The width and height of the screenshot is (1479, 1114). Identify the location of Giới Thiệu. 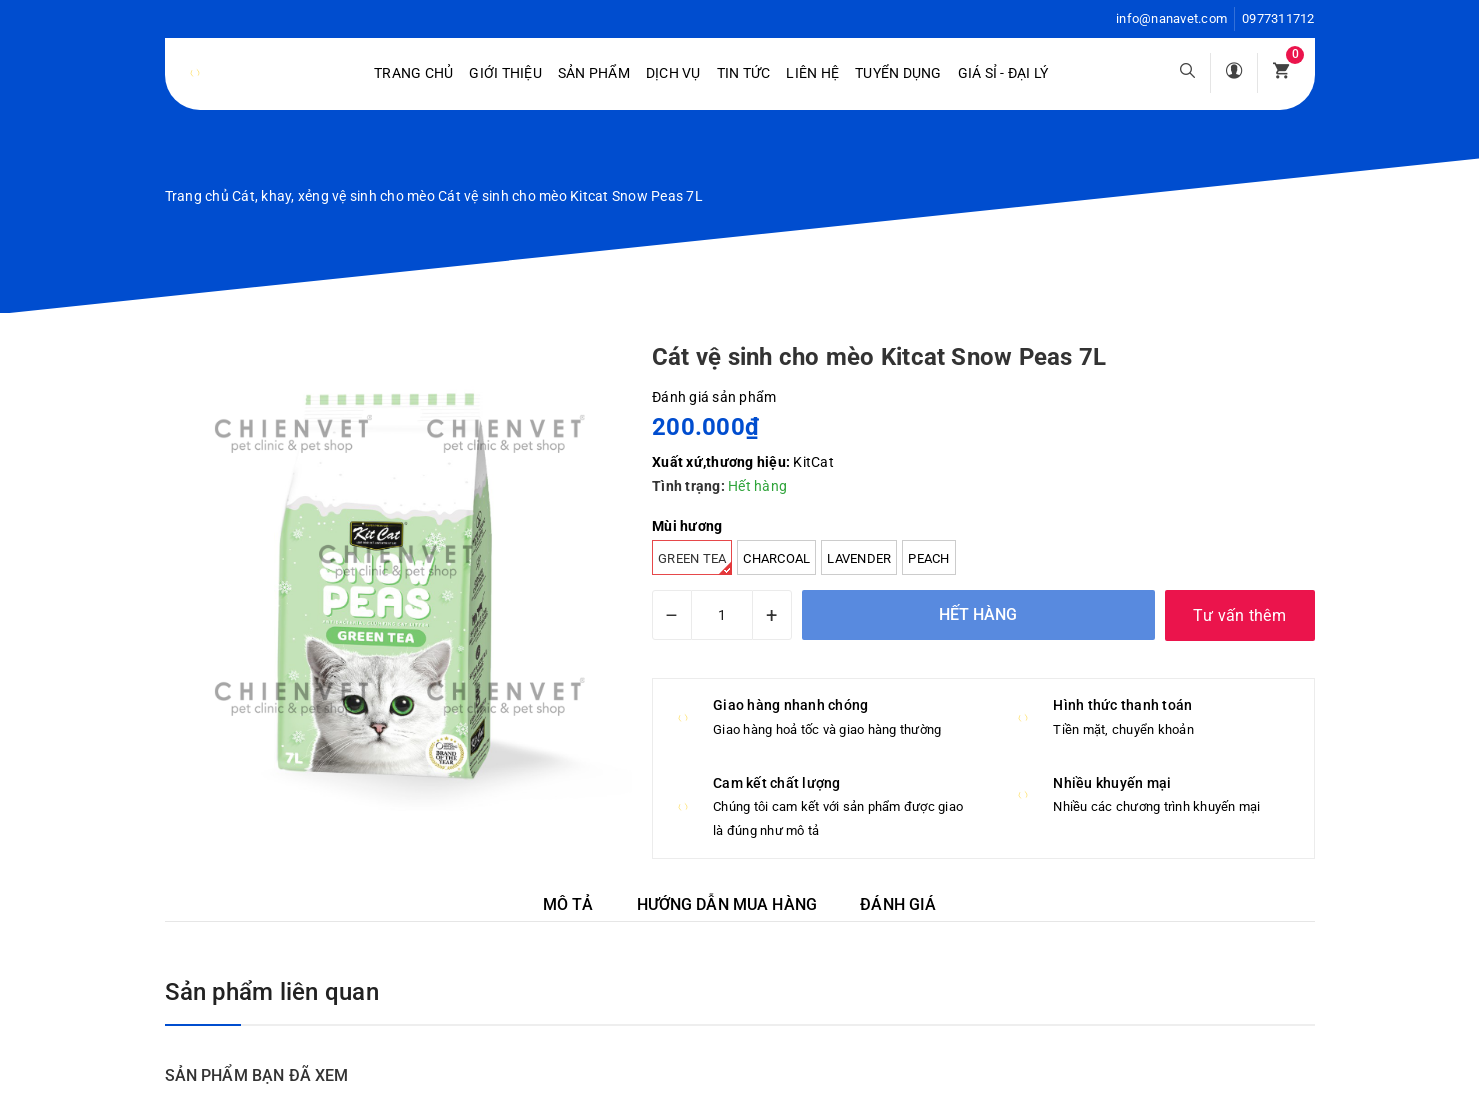
(505, 73).